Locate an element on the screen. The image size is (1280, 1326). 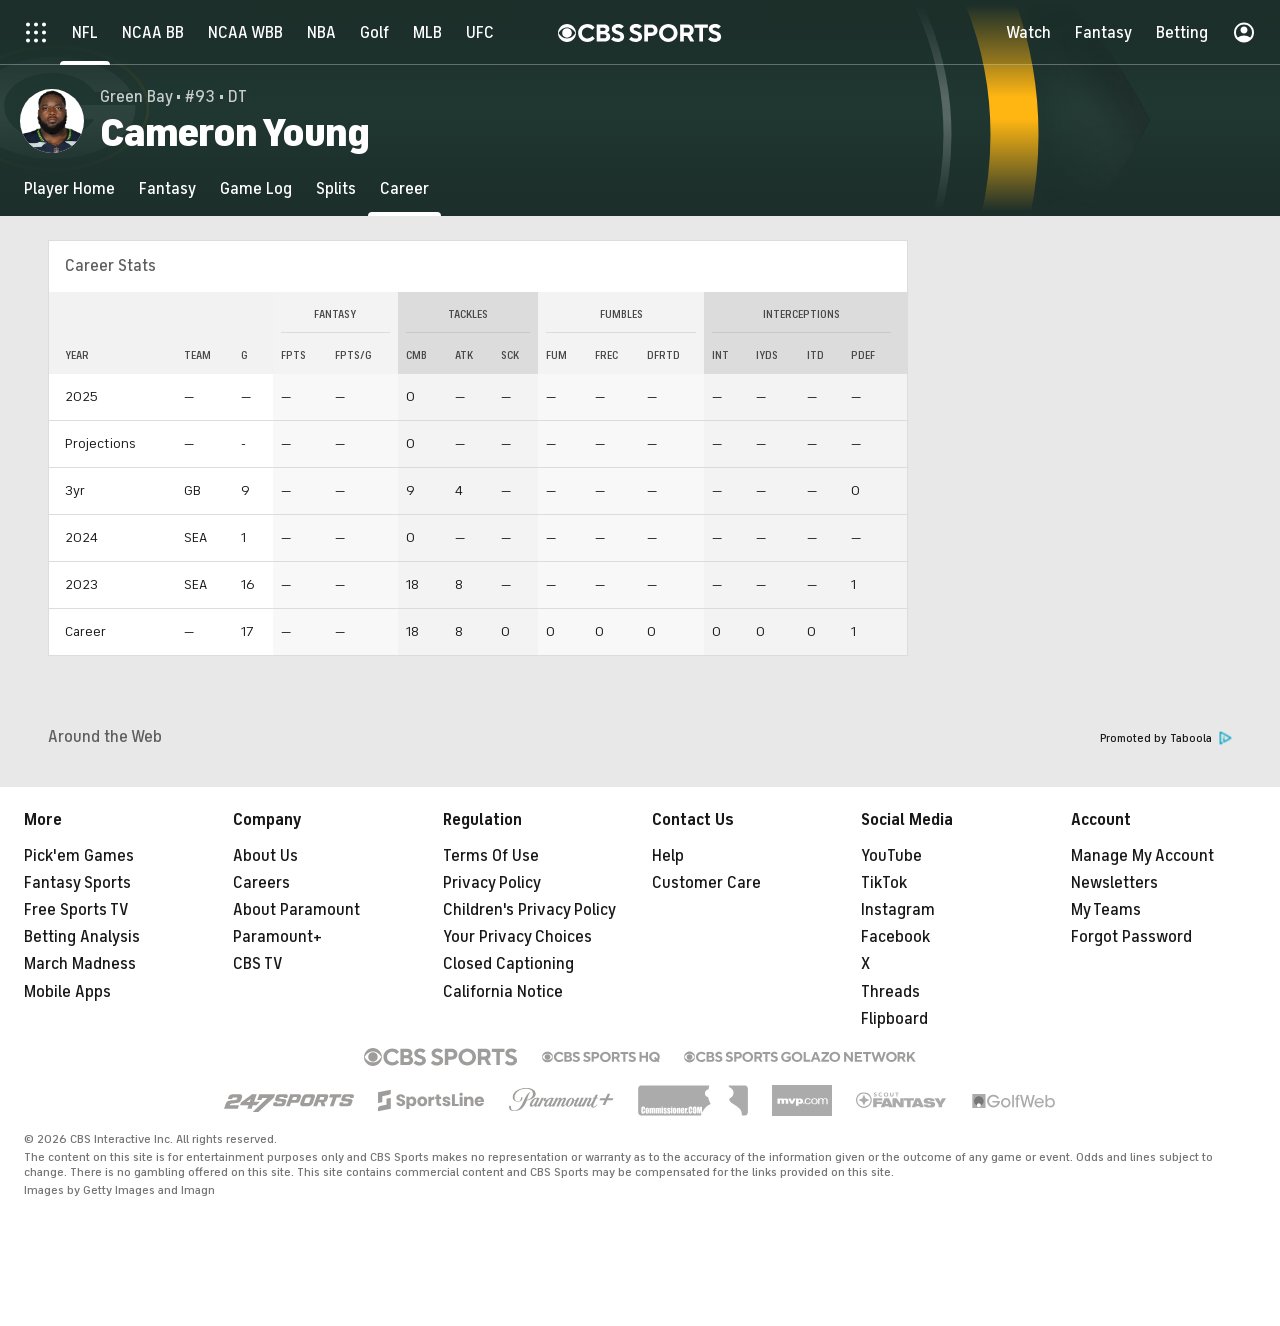
Newsletters is located at coordinates (1114, 883).